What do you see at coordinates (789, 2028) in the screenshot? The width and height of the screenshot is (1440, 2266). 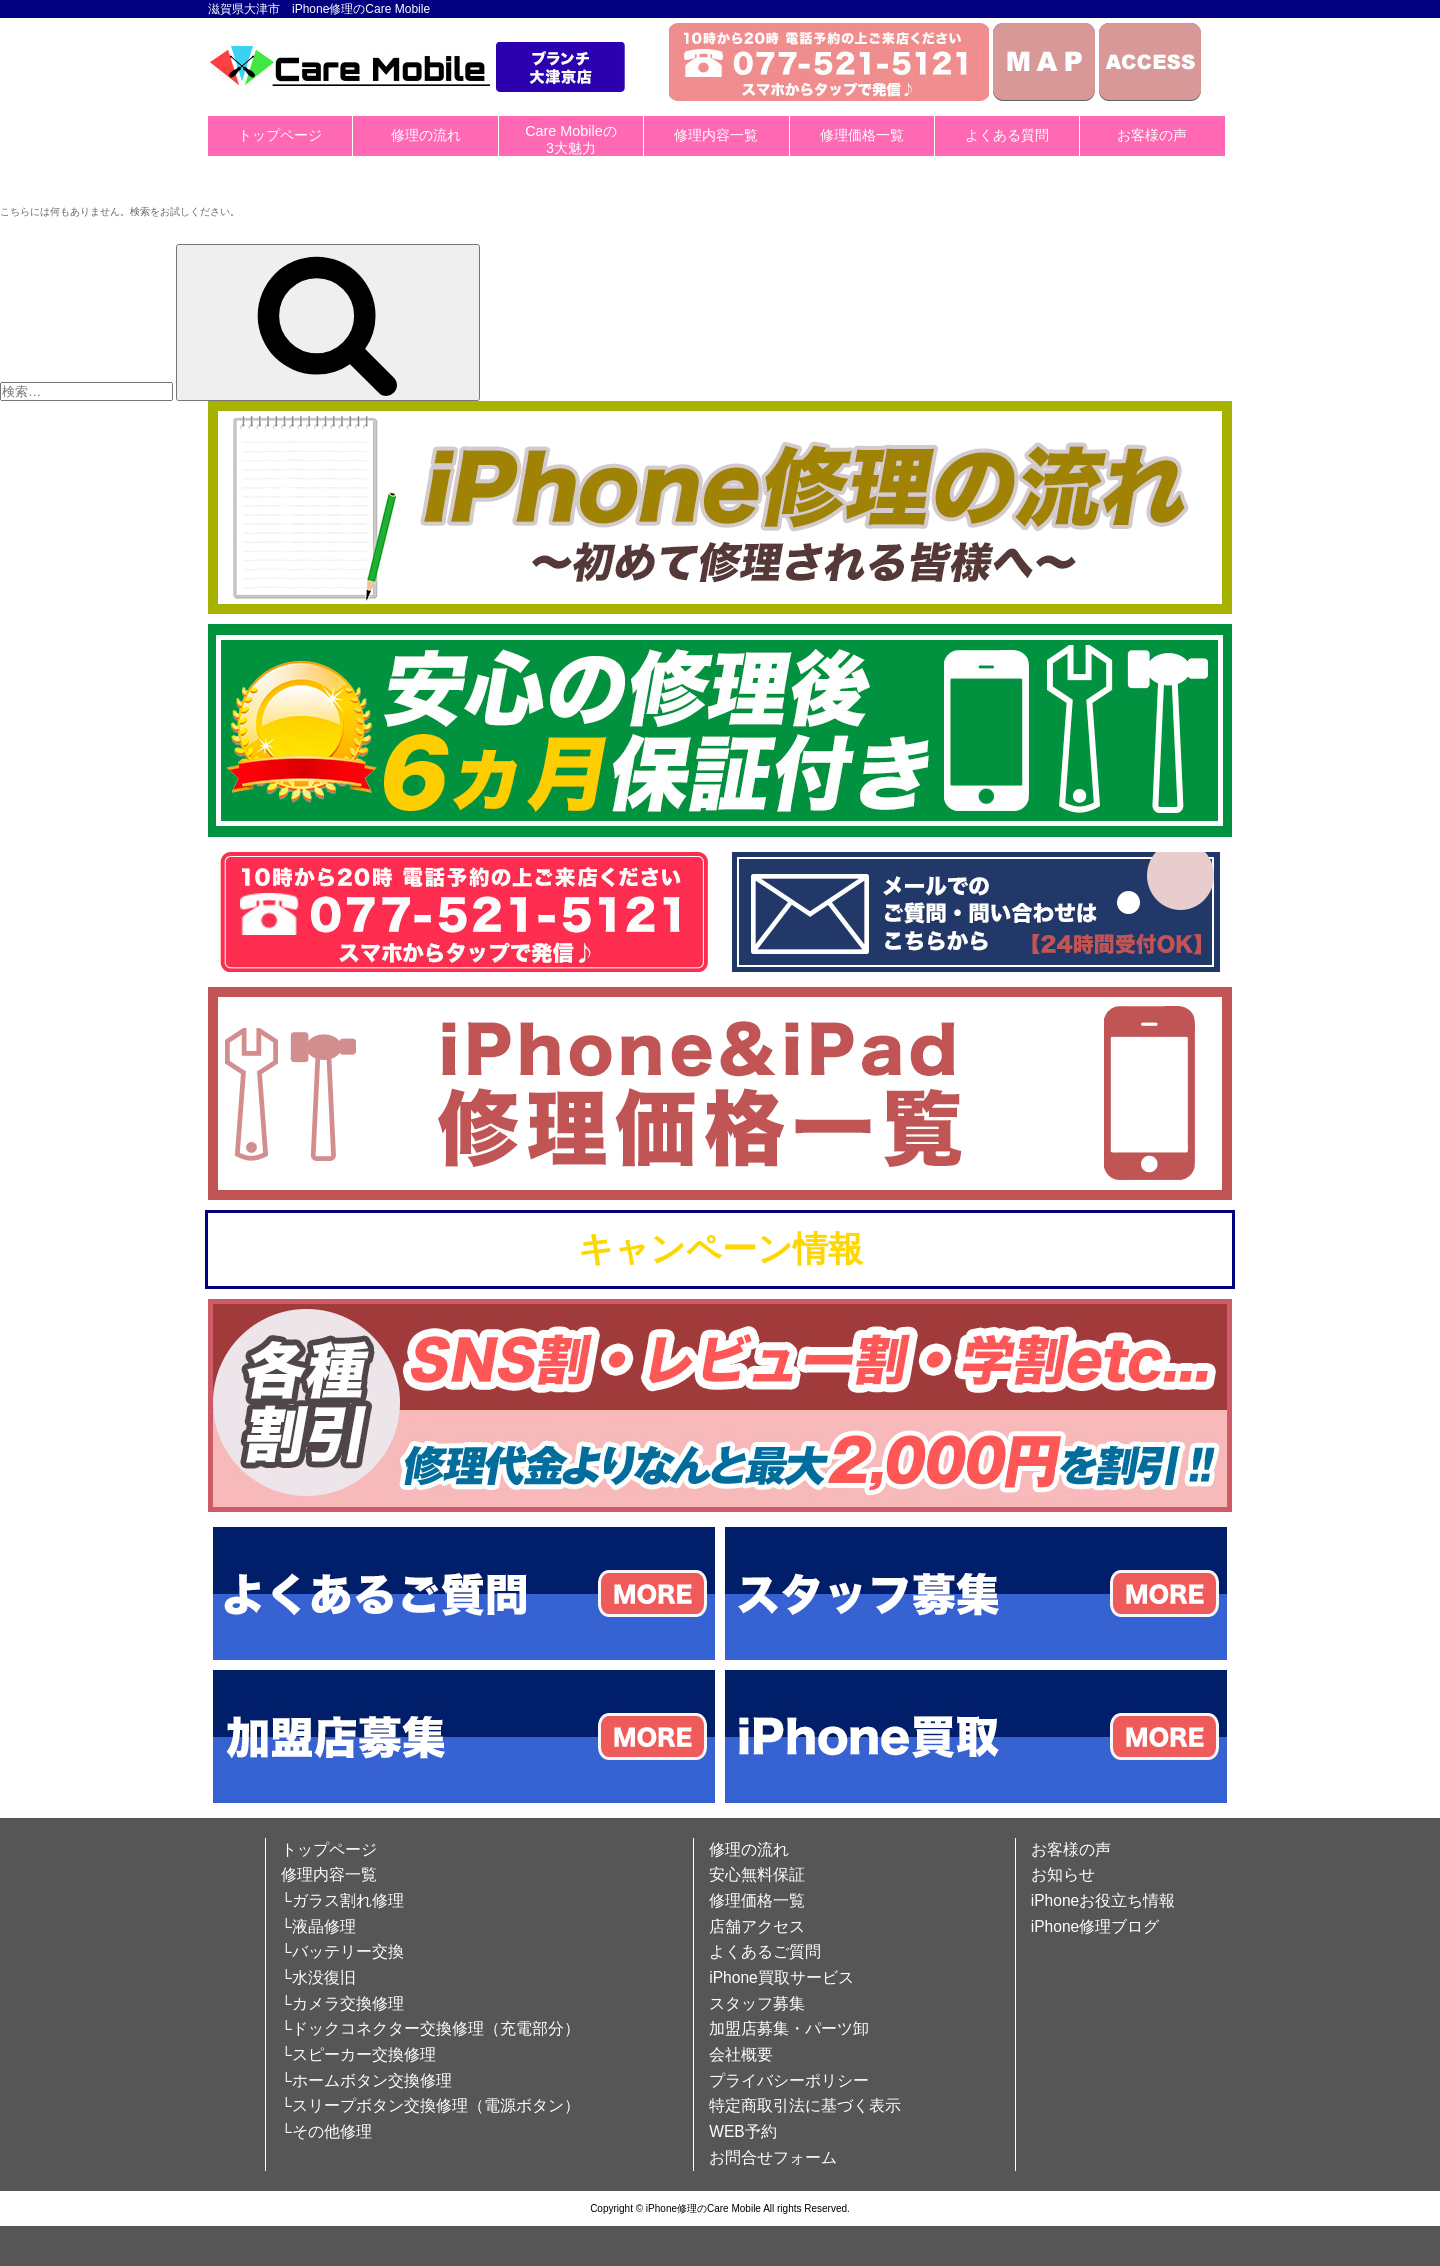 I see `加盟店募集・パーツ卸` at bounding box center [789, 2028].